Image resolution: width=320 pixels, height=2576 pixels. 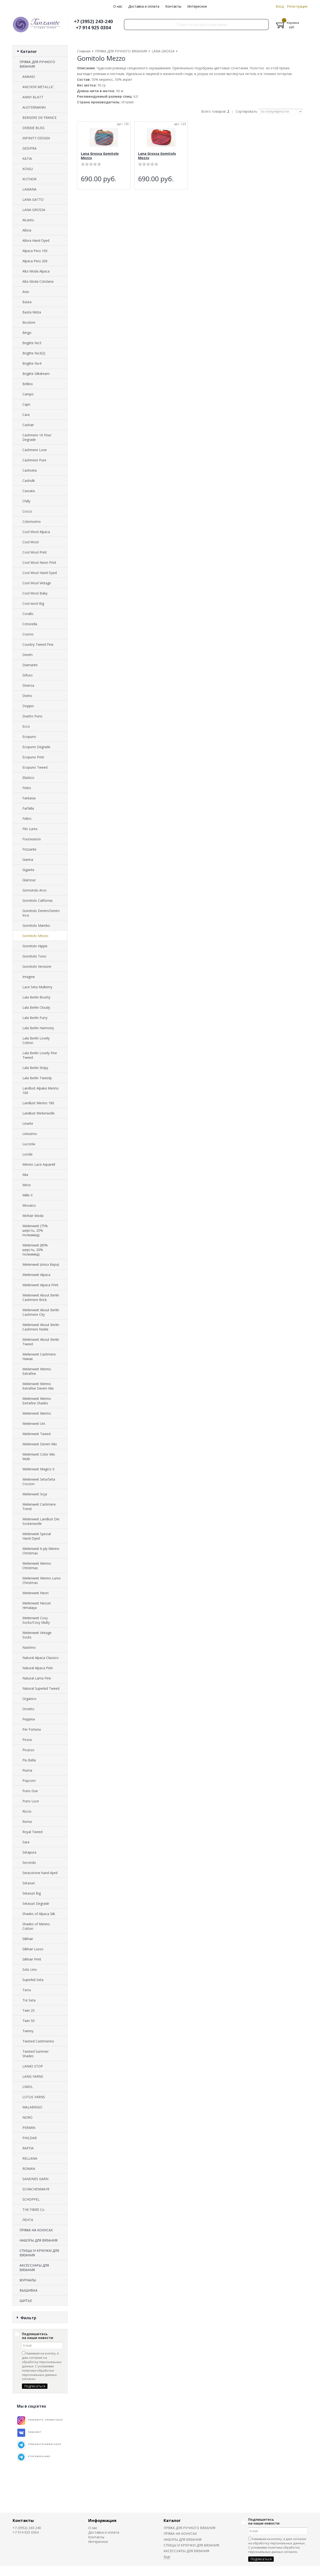 What do you see at coordinates (31, 1729) in the screenshot?
I see `Per Fortuna` at bounding box center [31, 1729].